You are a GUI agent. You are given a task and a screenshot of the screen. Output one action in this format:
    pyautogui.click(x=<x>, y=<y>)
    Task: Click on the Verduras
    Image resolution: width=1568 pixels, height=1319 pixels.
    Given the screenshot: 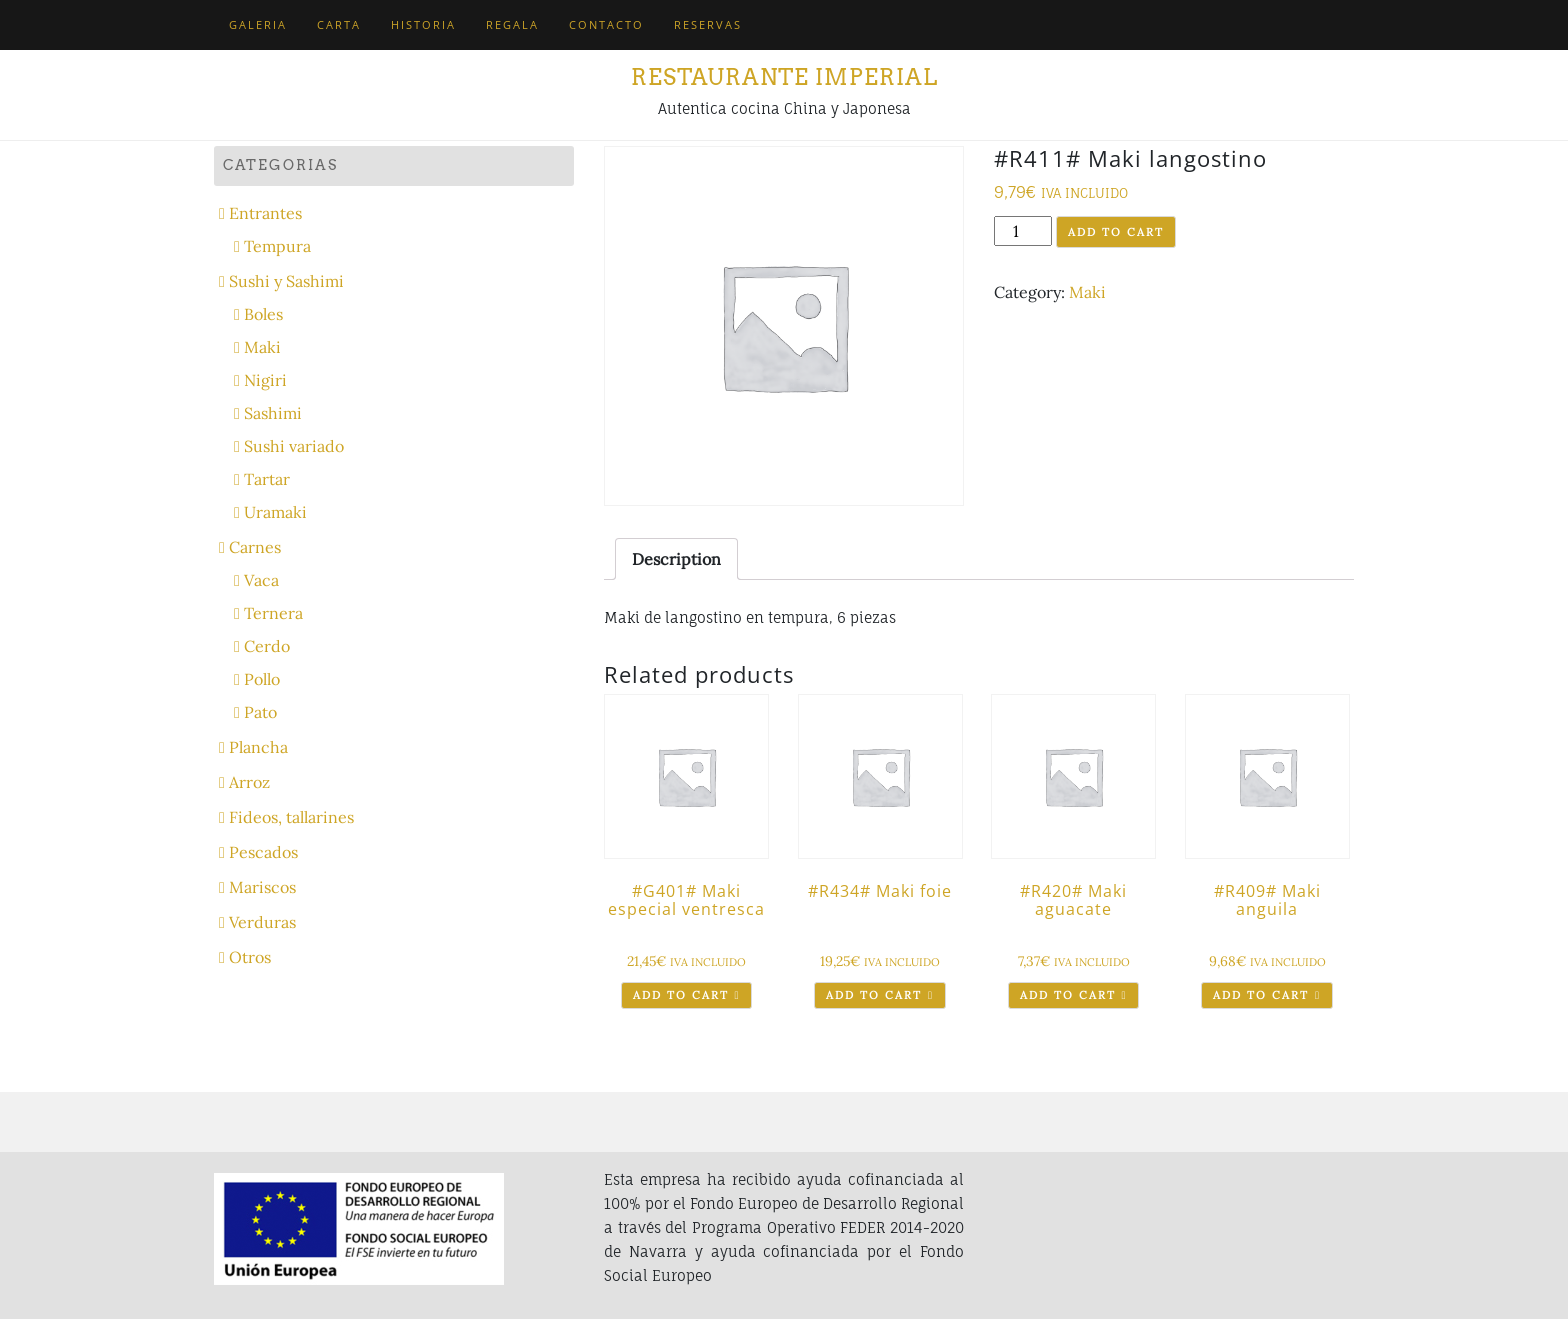 What is the action you would take?
    pyautogui.click(x=262, y=922)
    